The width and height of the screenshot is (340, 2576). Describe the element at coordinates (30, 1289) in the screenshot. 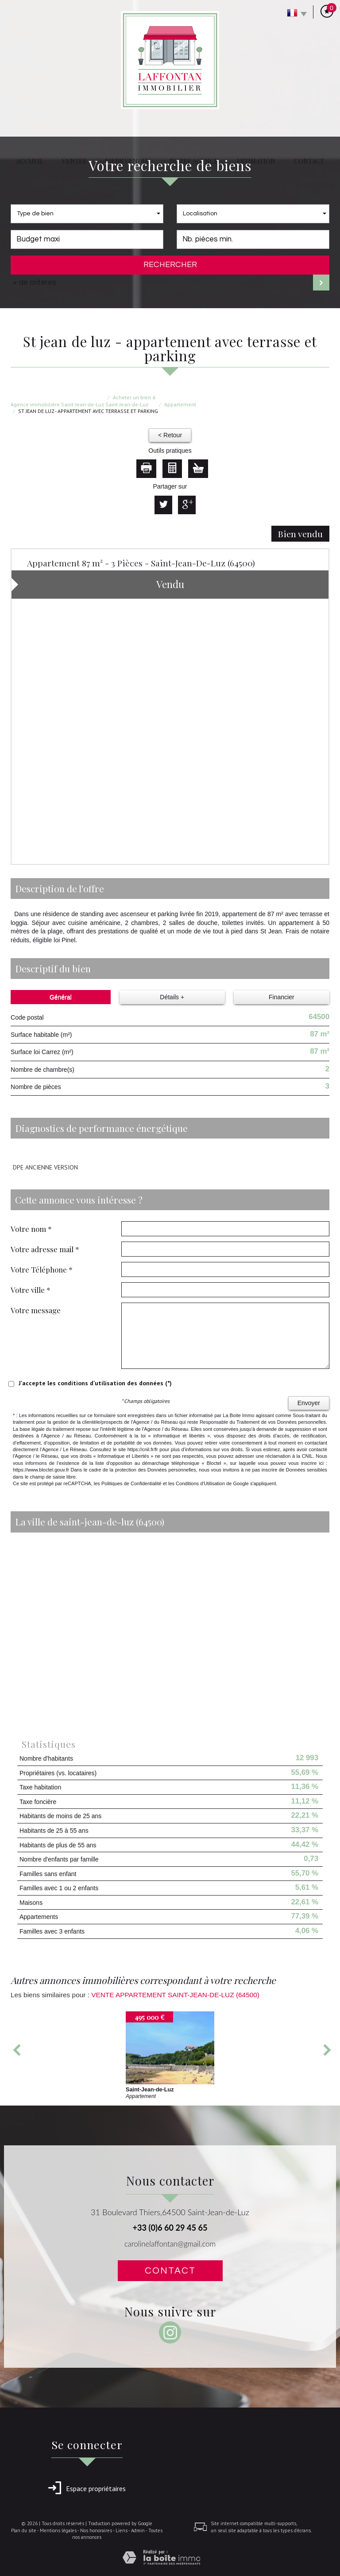

I see `Votre ville *` at that location.